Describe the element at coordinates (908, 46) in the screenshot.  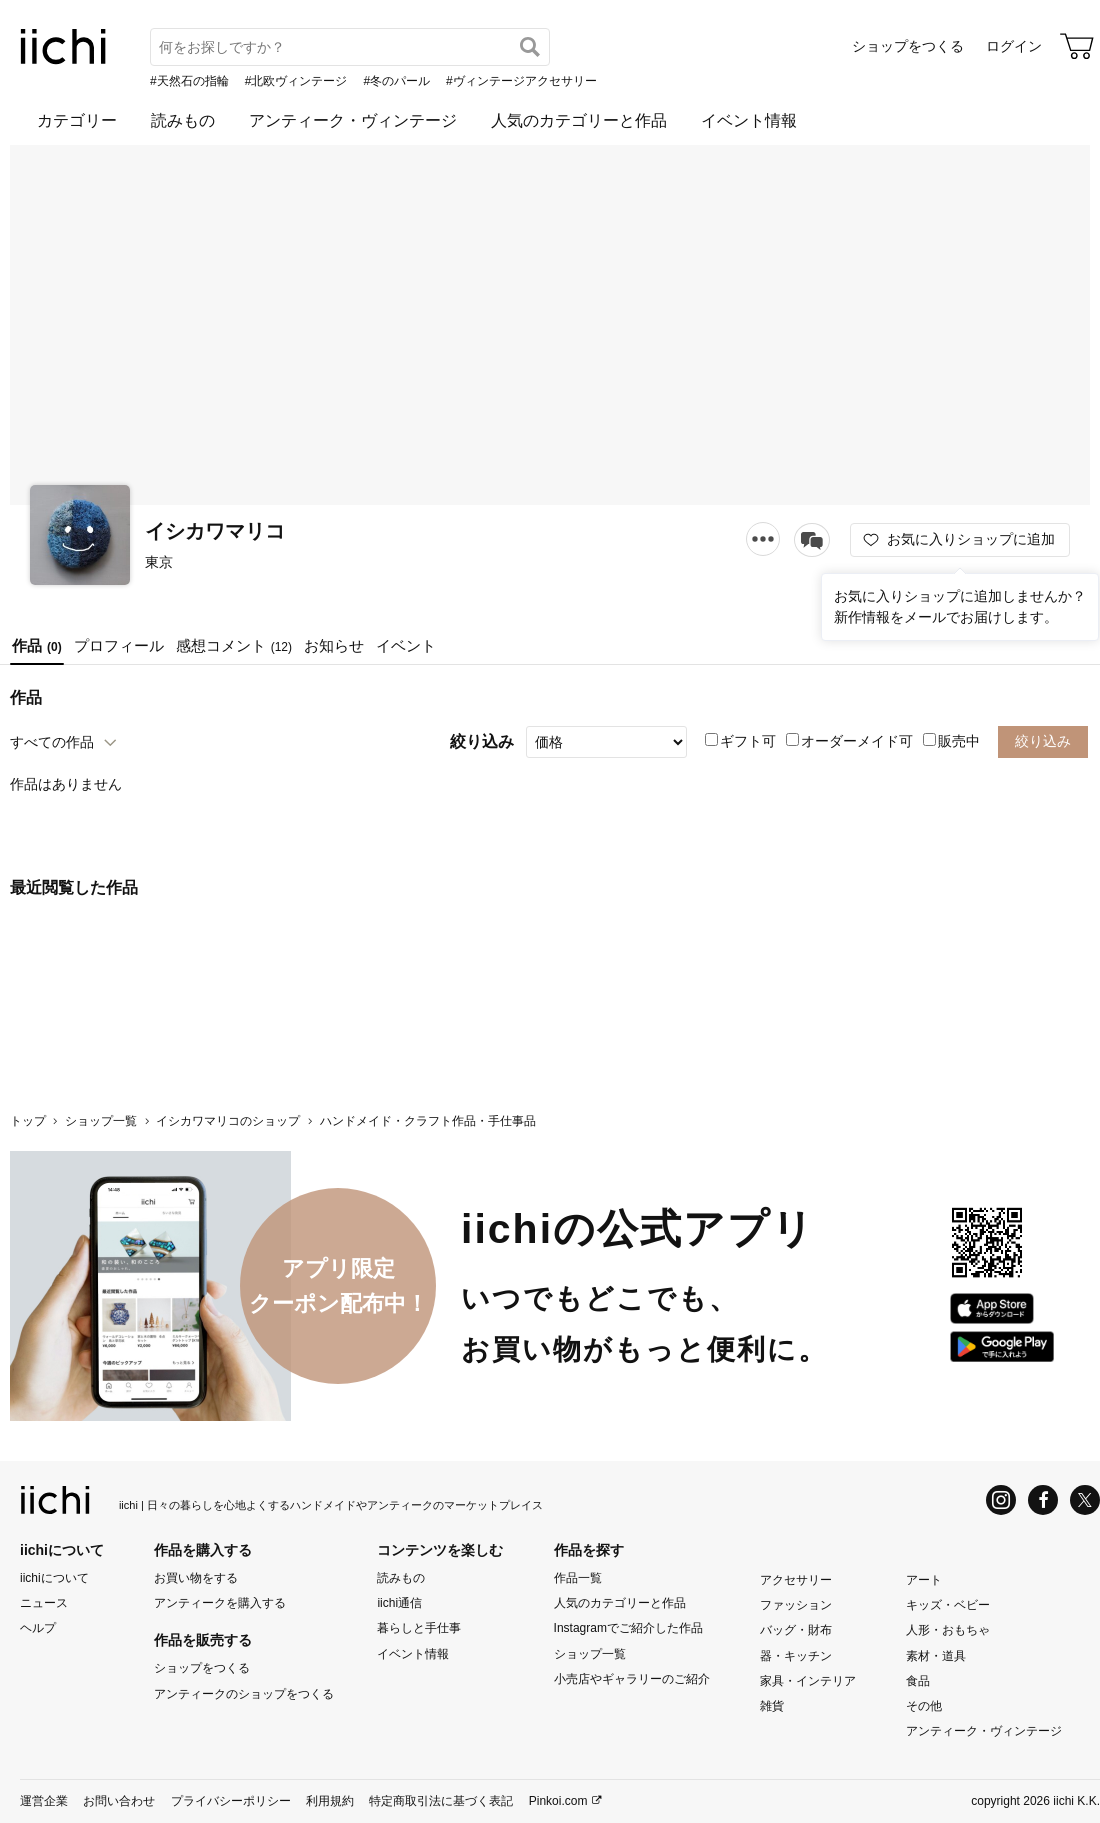
I see `ショップをつくる` at that location.